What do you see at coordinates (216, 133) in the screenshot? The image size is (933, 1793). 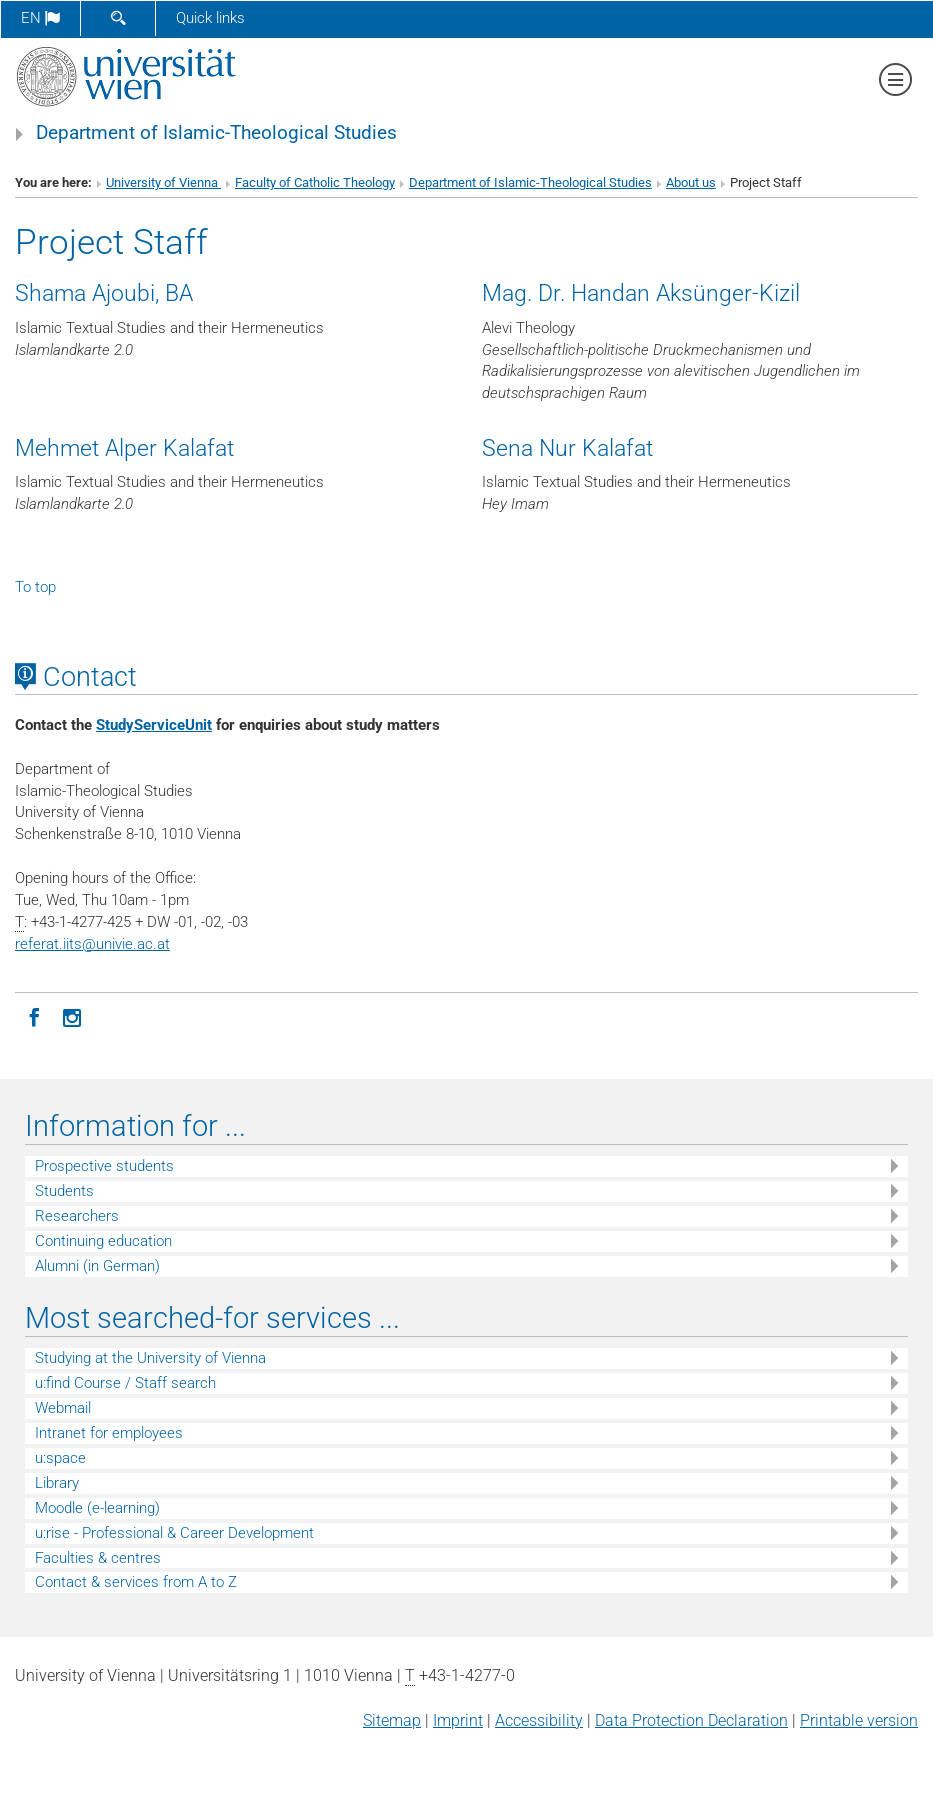 I see `Department of Islamic-Theological Studies` at bounding box center [216, 133].